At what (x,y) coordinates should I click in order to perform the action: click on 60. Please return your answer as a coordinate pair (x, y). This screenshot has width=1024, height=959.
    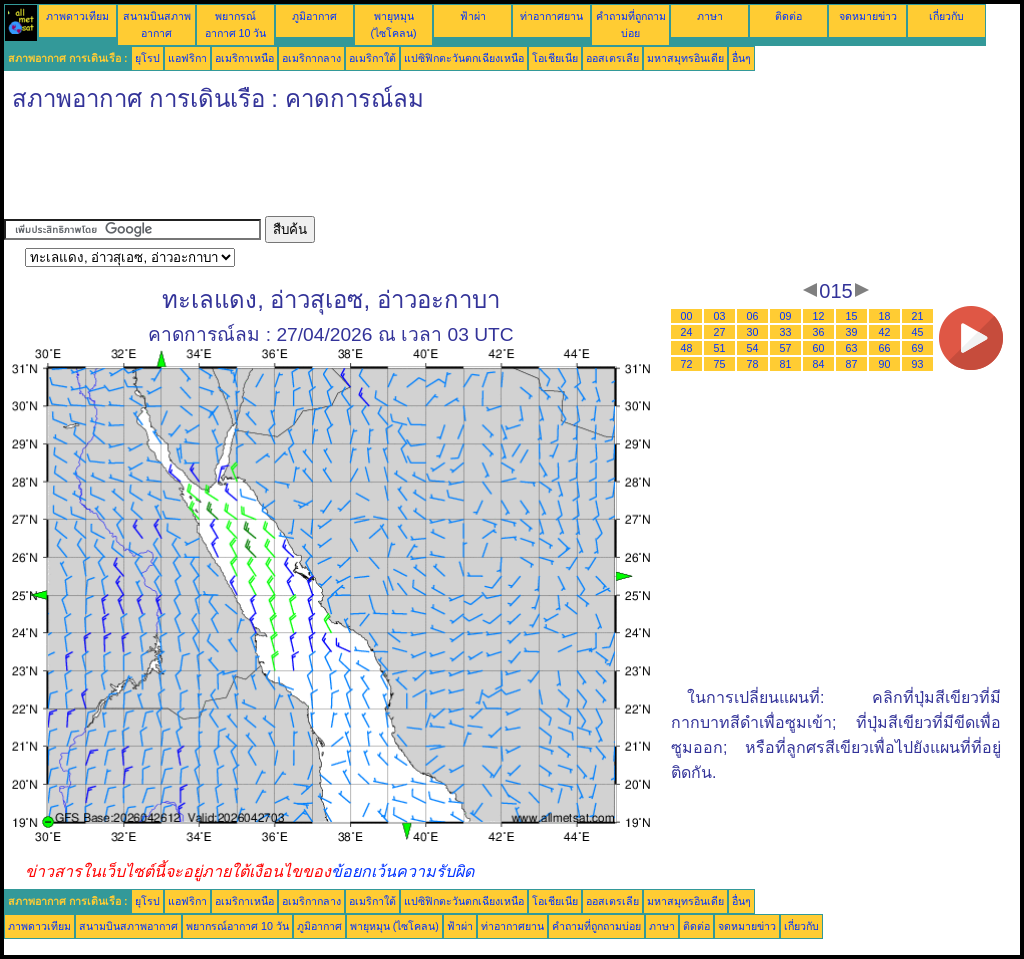
    Looking at the image, I should click on (819, 348).